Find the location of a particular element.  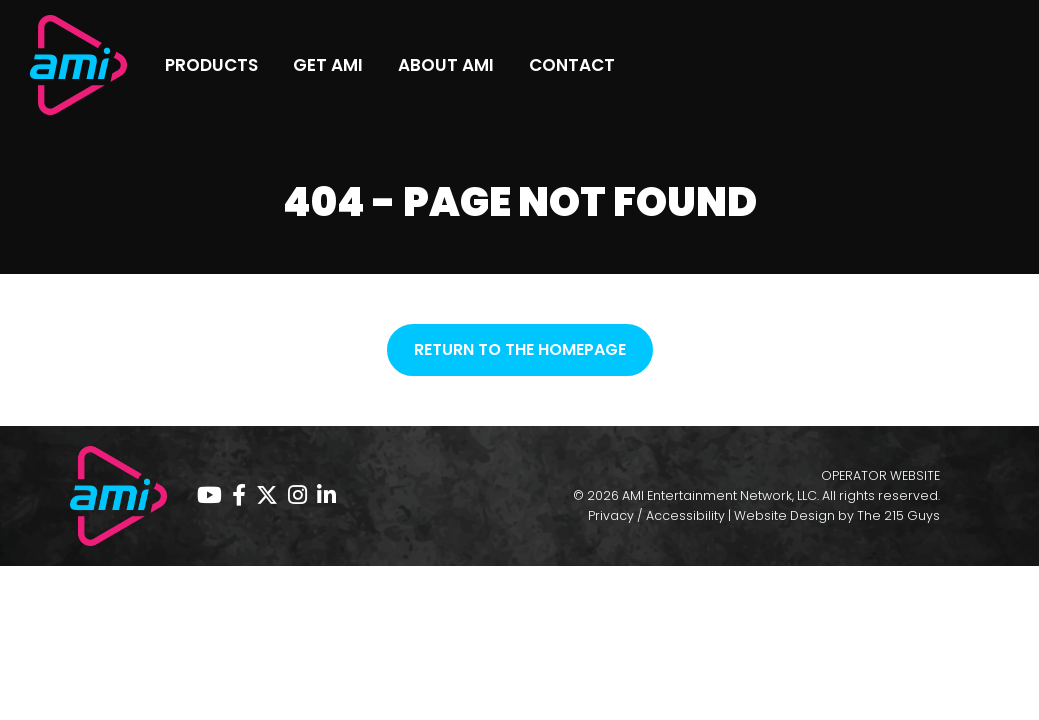

Return to the homepage [button] is located at coordinates (520, 349).